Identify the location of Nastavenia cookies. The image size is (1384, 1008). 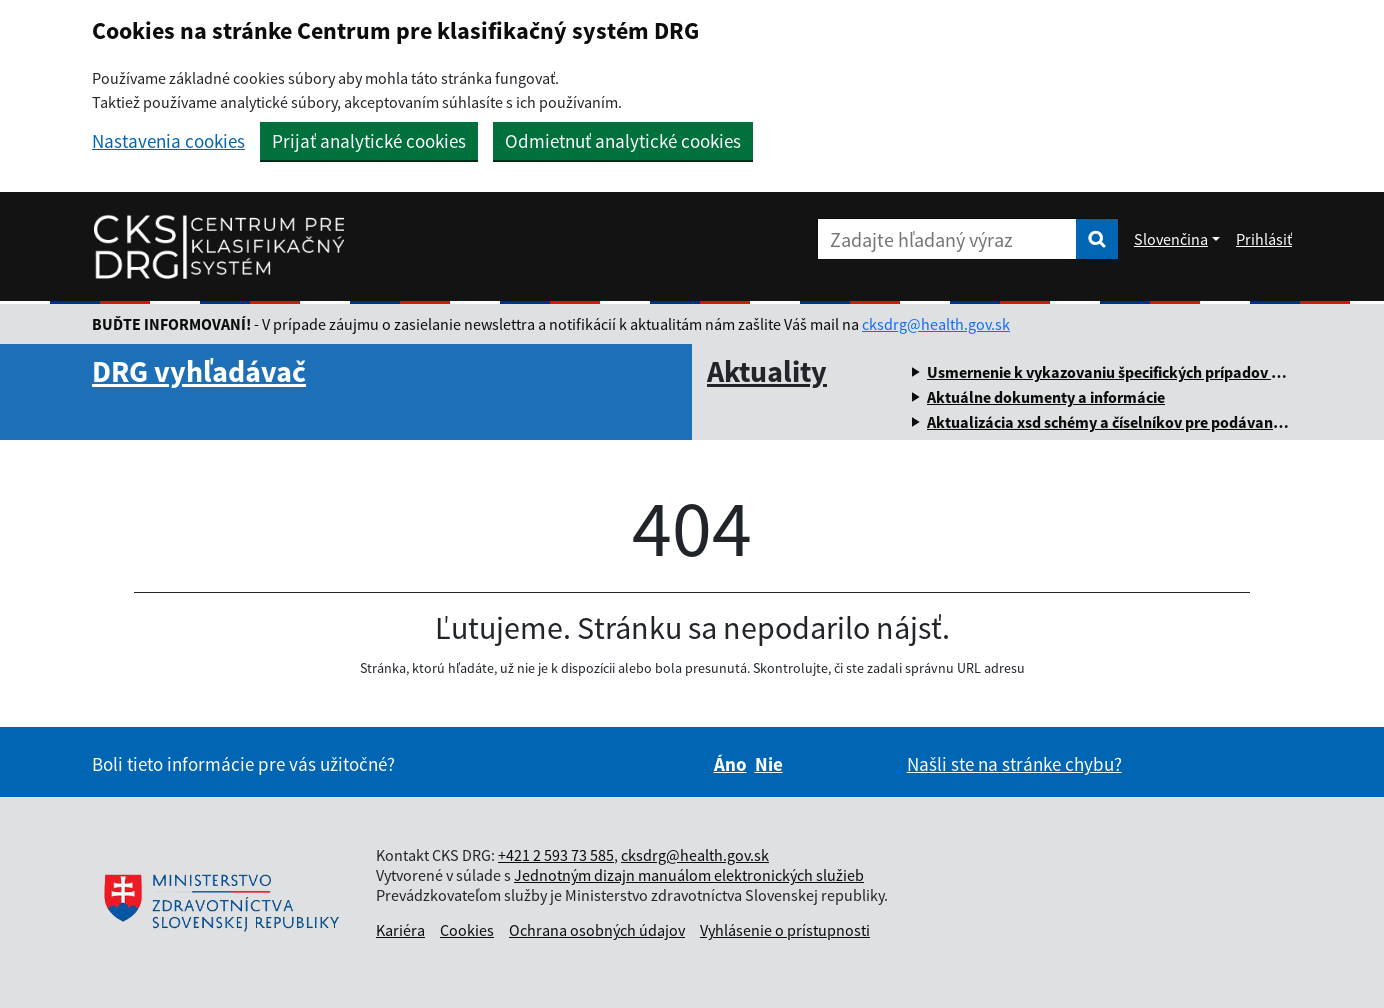
(168, 141).